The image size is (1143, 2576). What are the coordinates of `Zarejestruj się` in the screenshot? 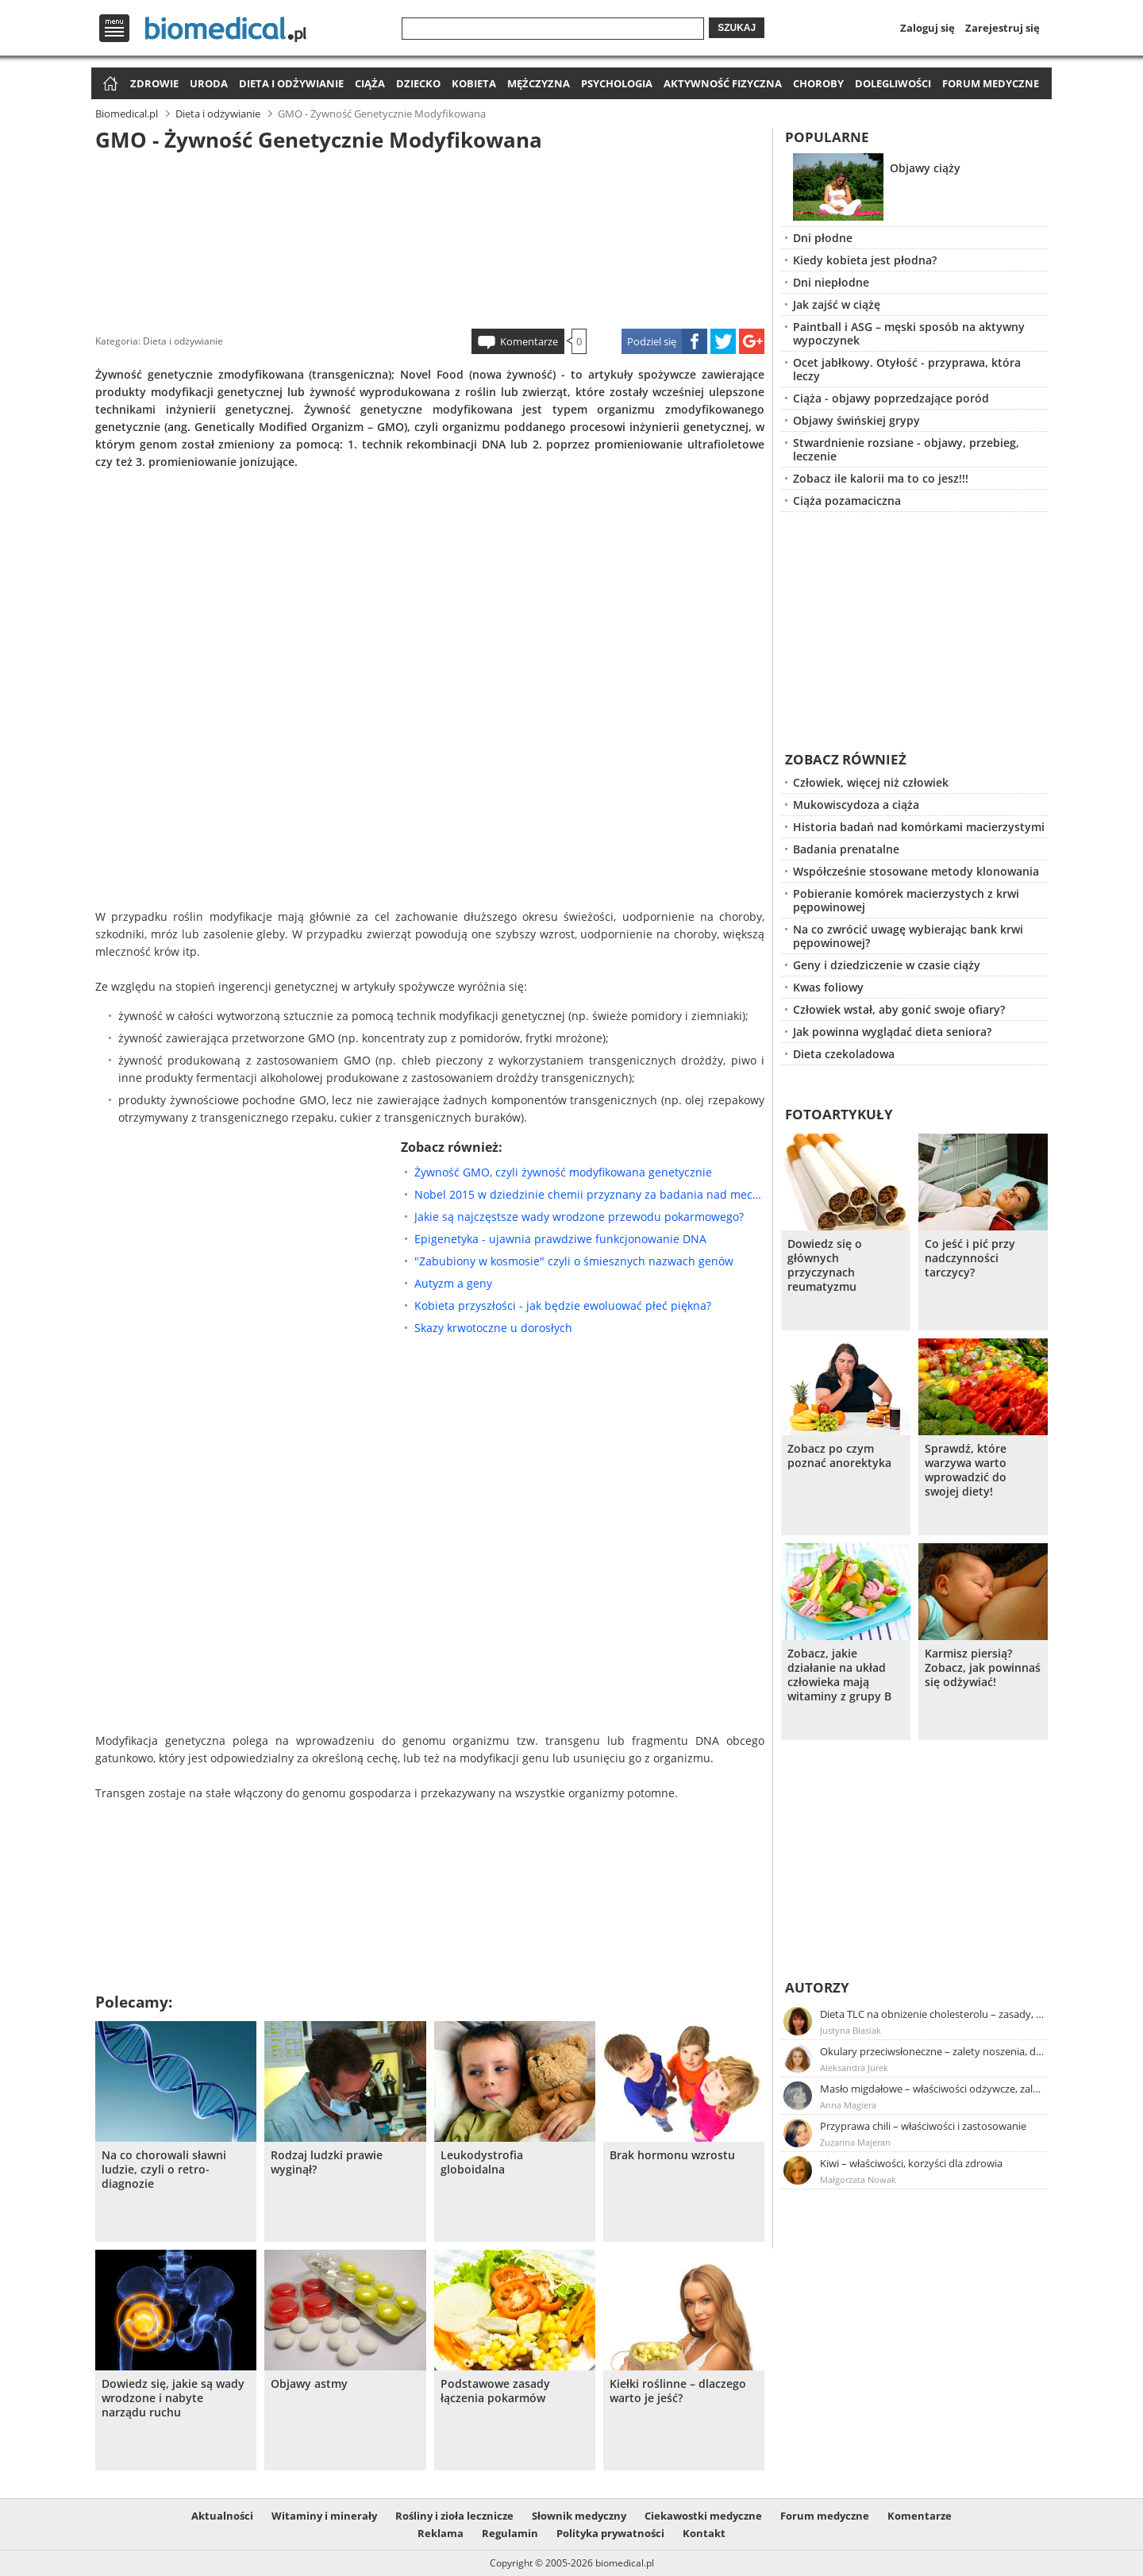 It's located at (1002, 28).